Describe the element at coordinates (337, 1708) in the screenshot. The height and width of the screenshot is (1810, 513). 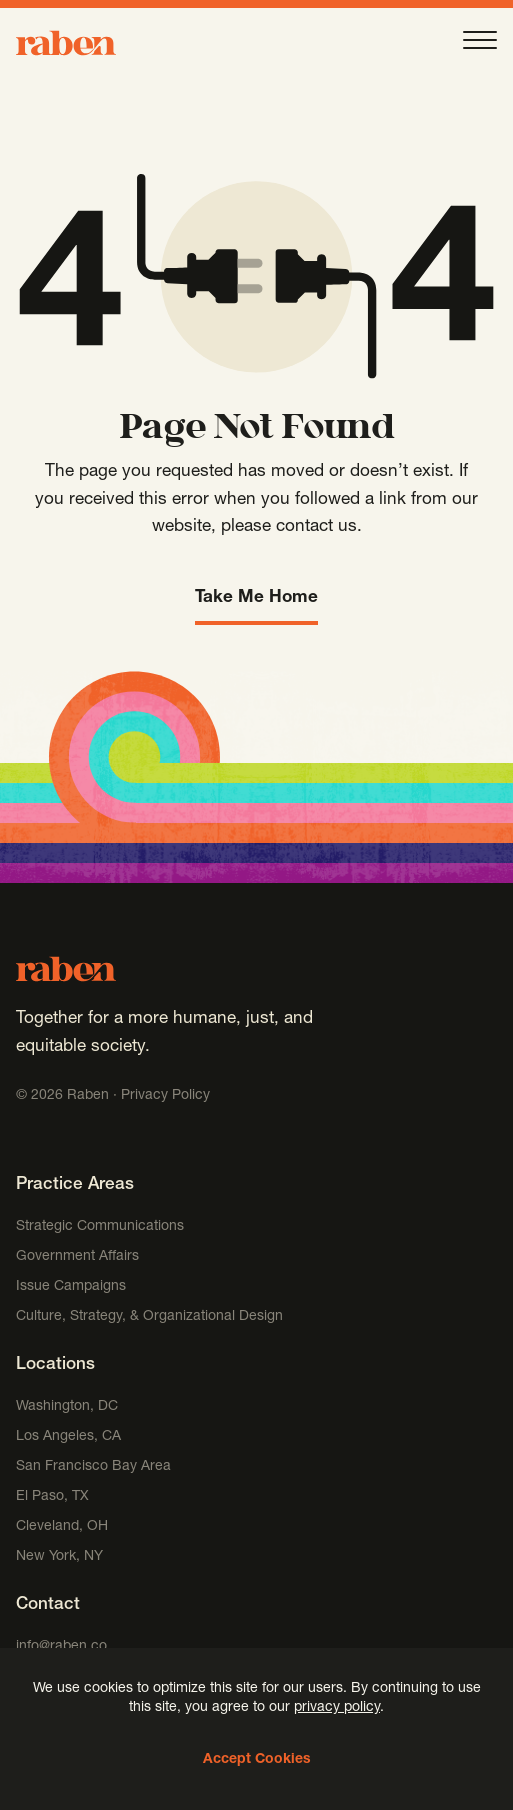
I see `privacy policy` at that location.